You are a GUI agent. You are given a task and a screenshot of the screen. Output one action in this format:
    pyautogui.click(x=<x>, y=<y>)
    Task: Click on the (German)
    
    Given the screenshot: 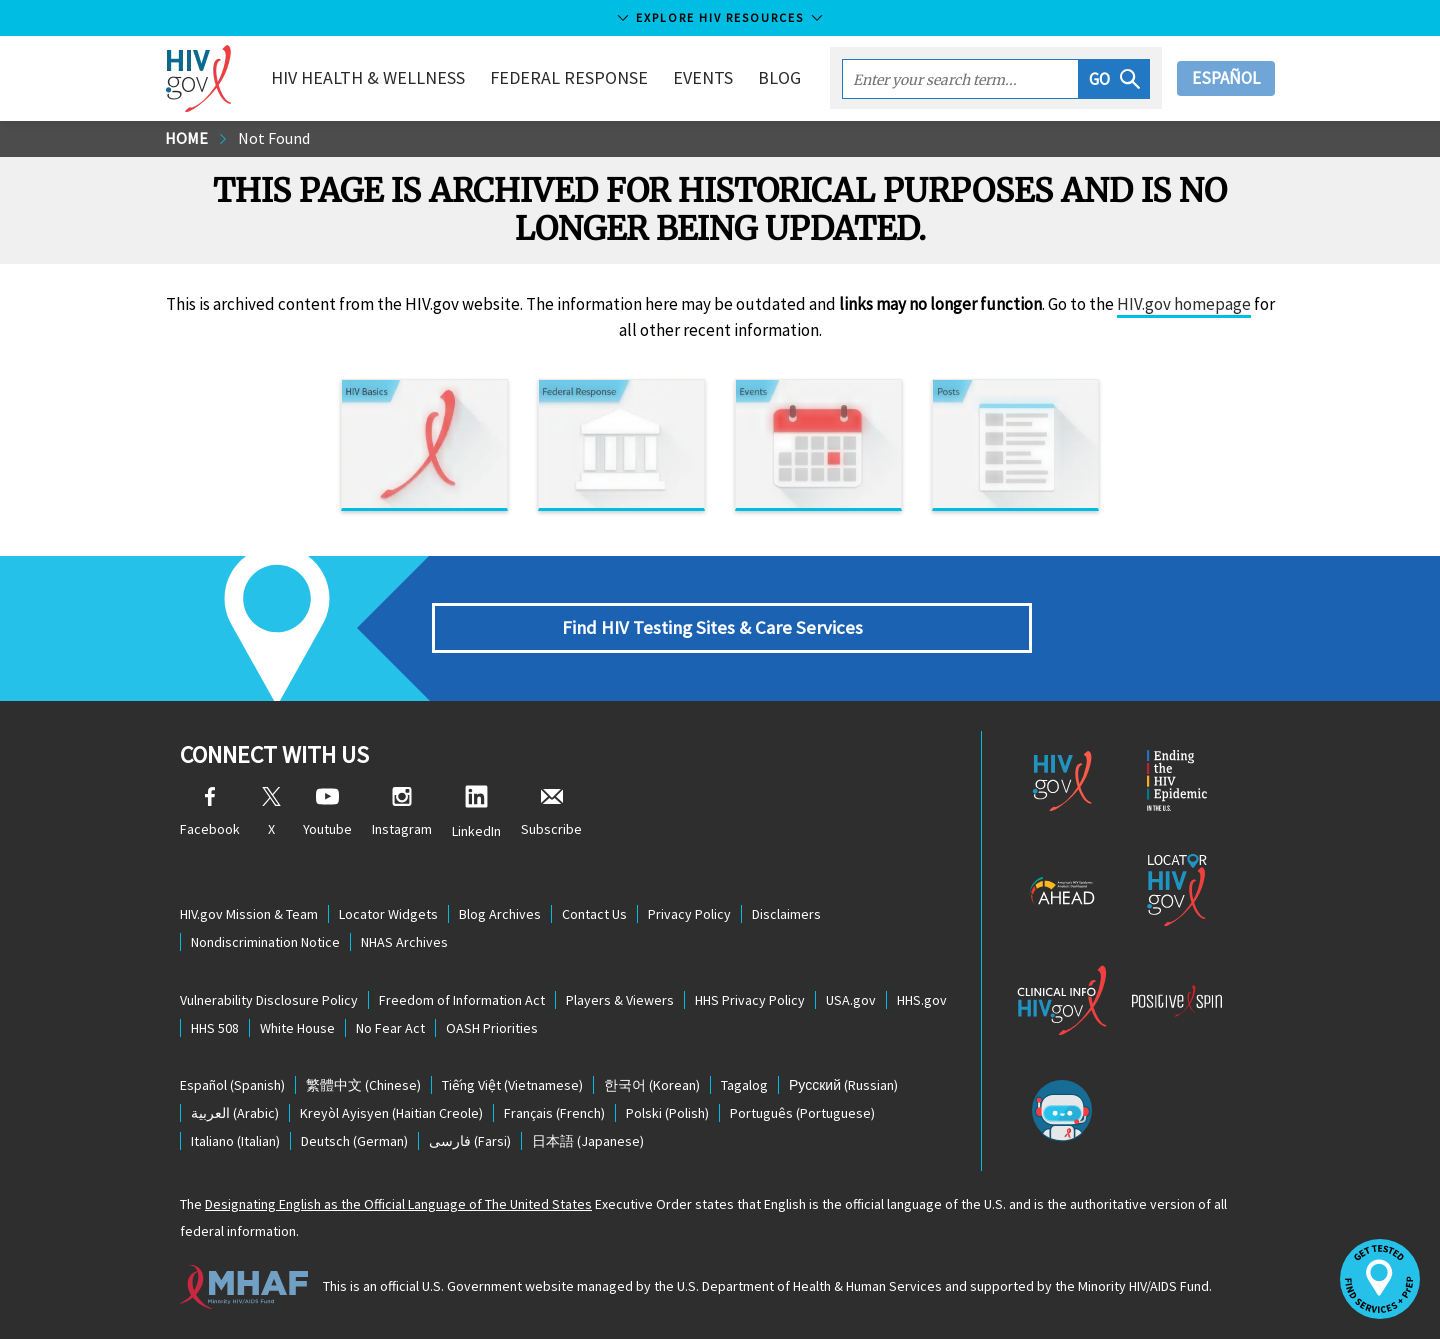 What is the action you would take?
    pyautogui.click(x=354, y=1141)
    